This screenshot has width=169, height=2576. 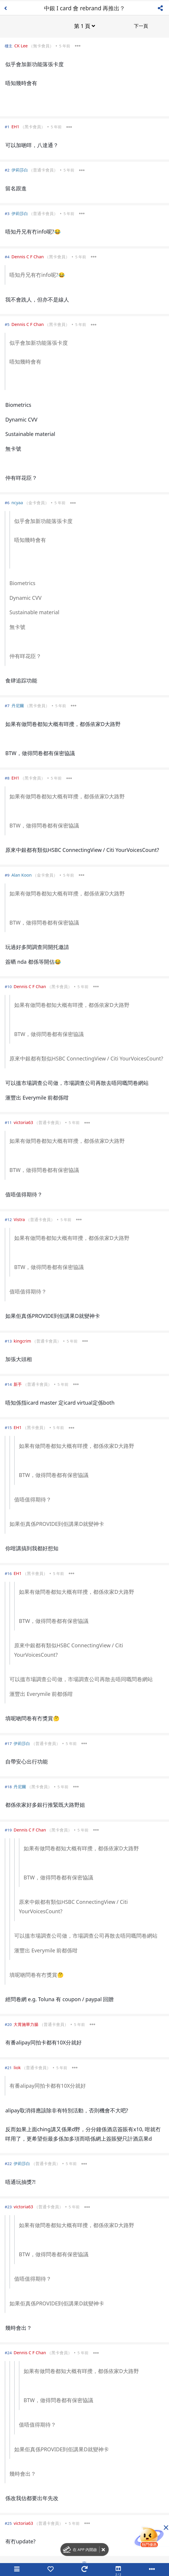 I want to click on 下一頁, so click(x=141, y=25).